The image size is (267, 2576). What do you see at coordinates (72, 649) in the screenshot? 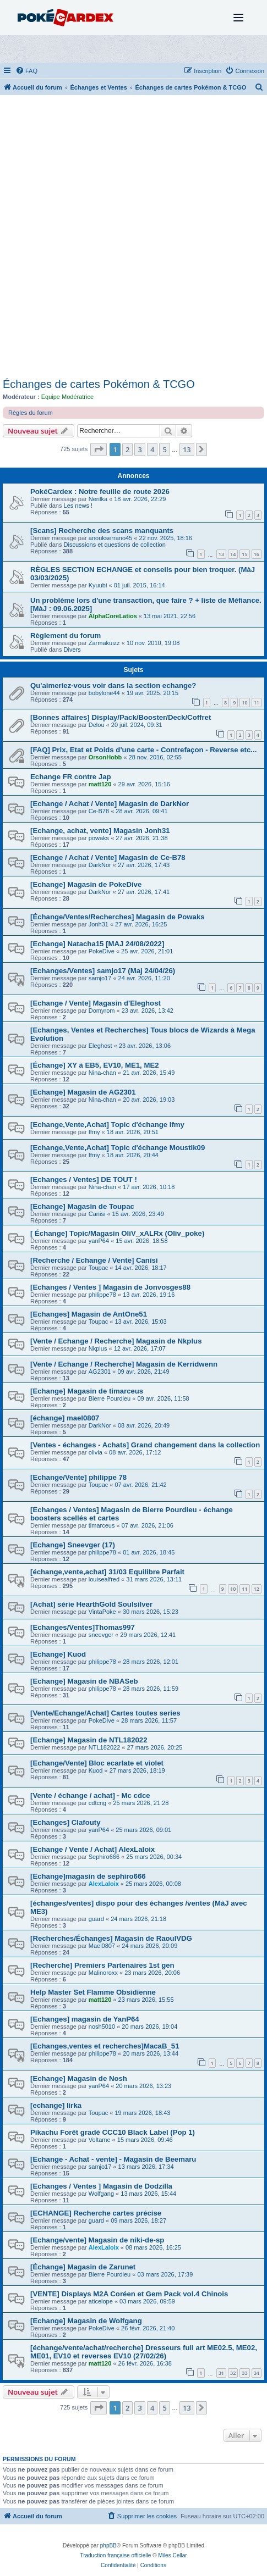
I see `Divers` at bounding box center [72, 649].